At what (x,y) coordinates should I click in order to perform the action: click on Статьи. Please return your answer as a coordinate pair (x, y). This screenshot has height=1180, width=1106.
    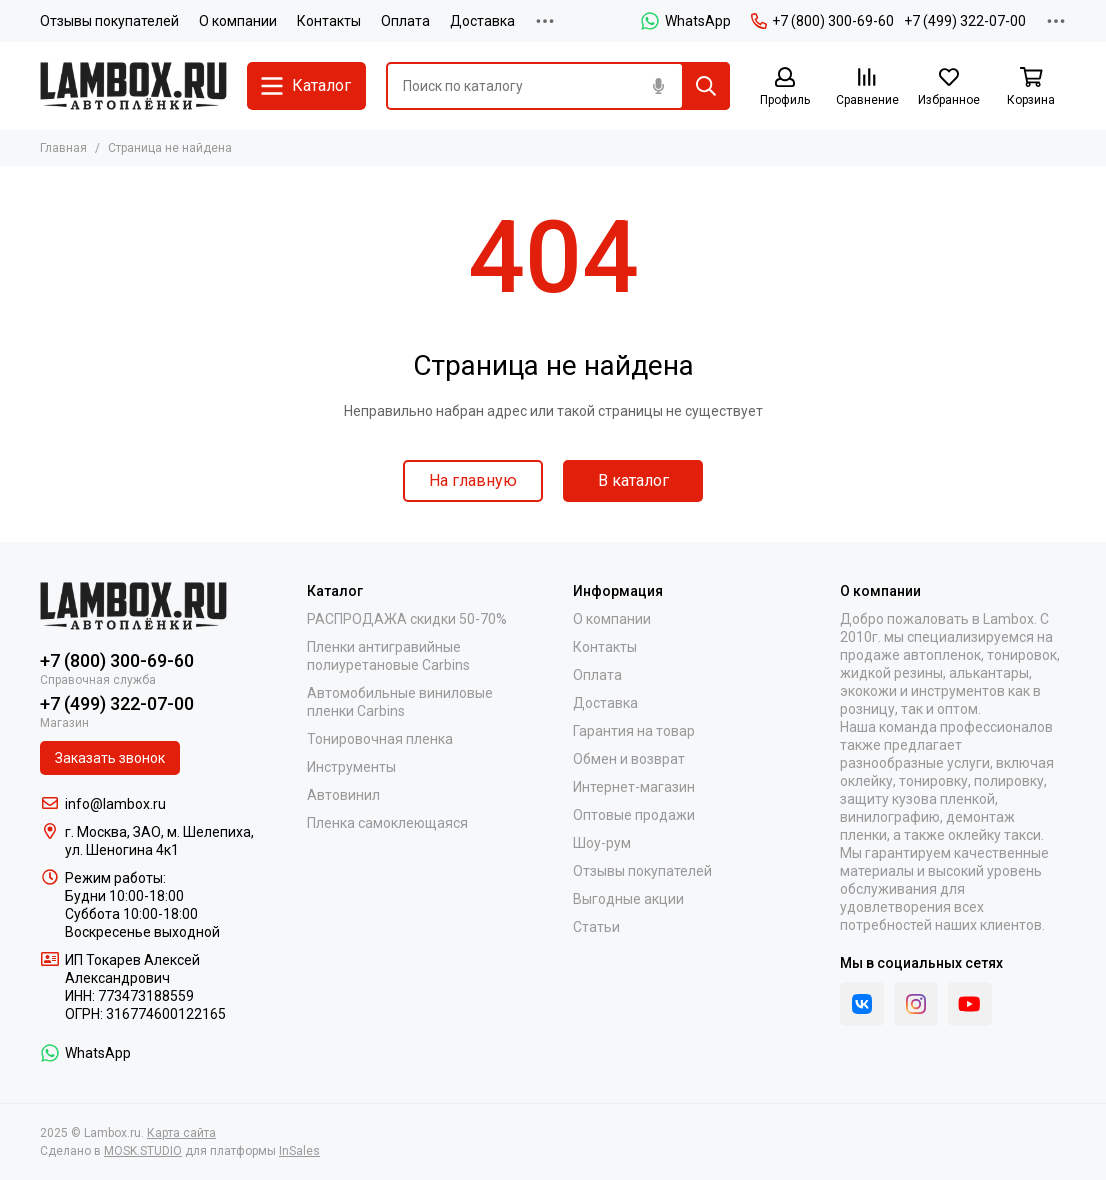
    Looking at the image, I should click on (596, 927).